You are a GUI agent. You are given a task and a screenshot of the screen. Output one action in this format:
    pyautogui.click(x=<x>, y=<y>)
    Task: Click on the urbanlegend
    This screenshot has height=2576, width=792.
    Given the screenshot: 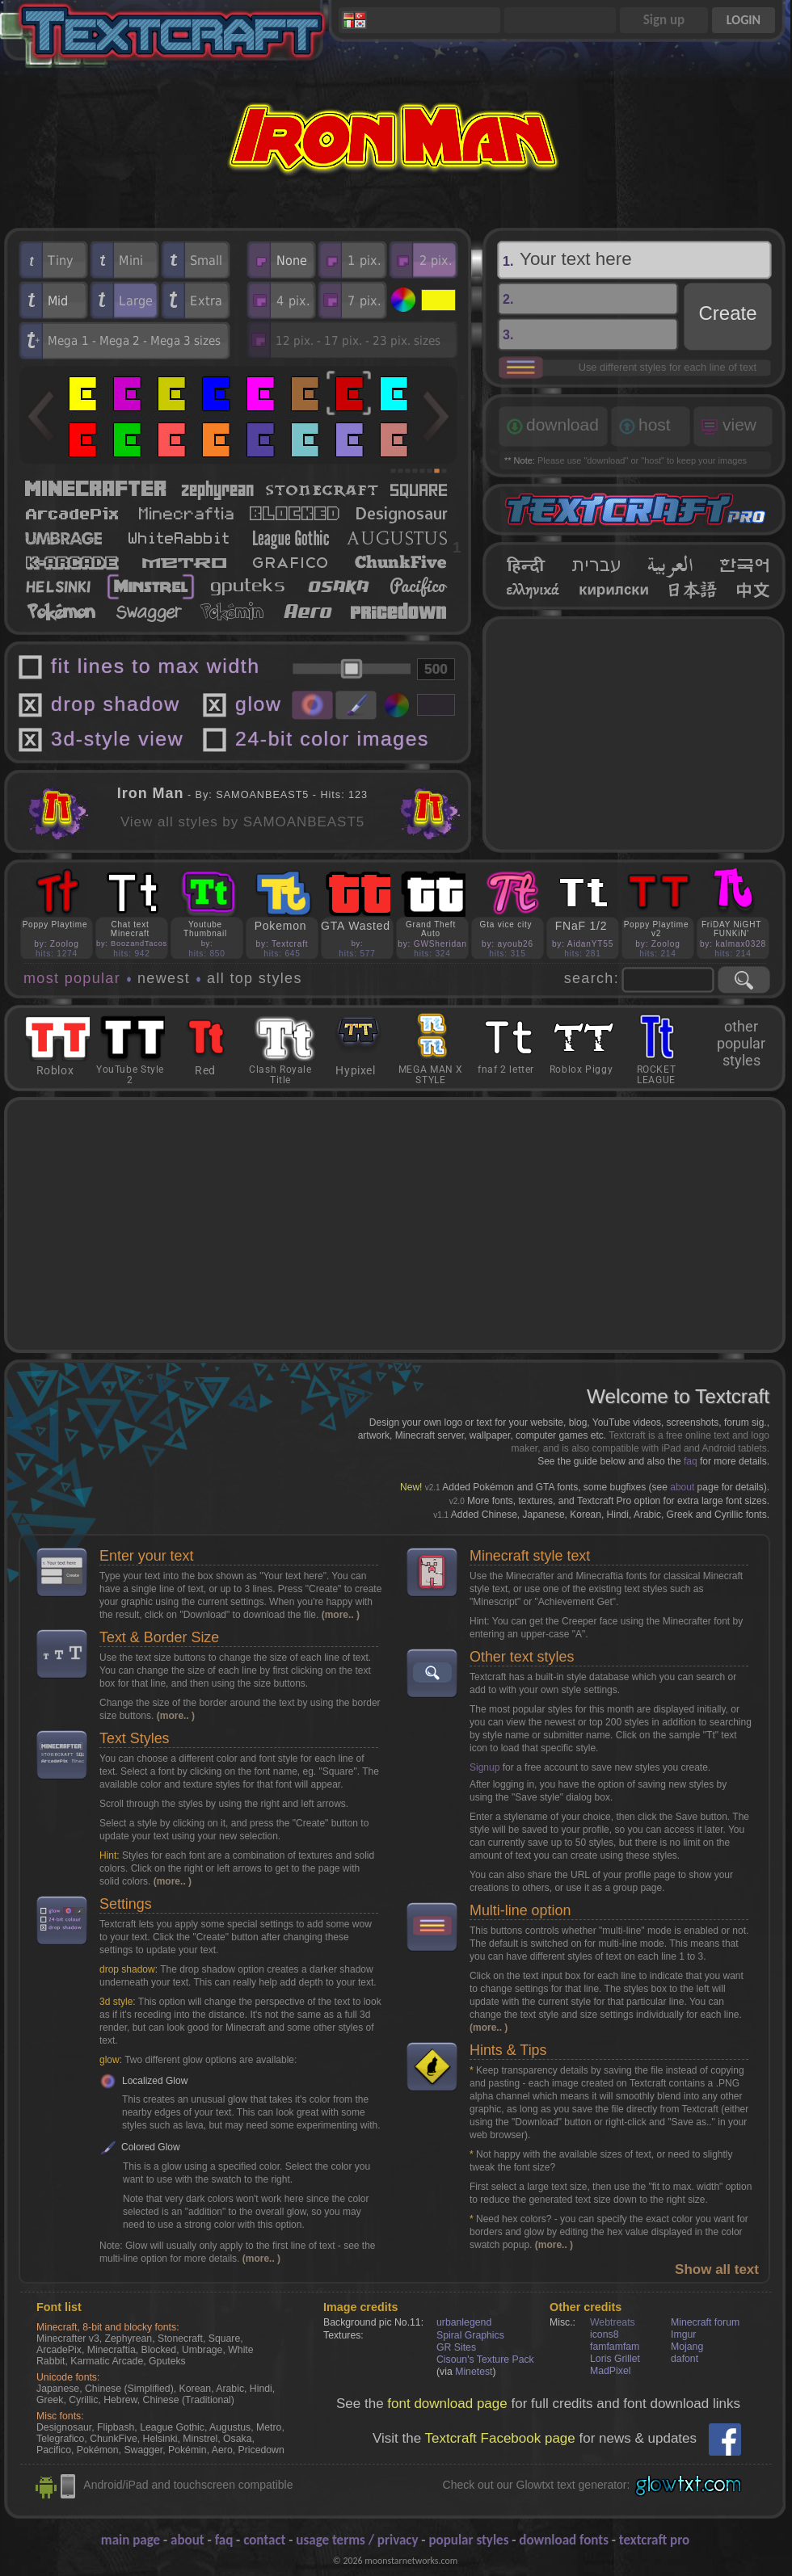 What is the action you would take?
    pyautogui.click(x=463, y=2322)
    